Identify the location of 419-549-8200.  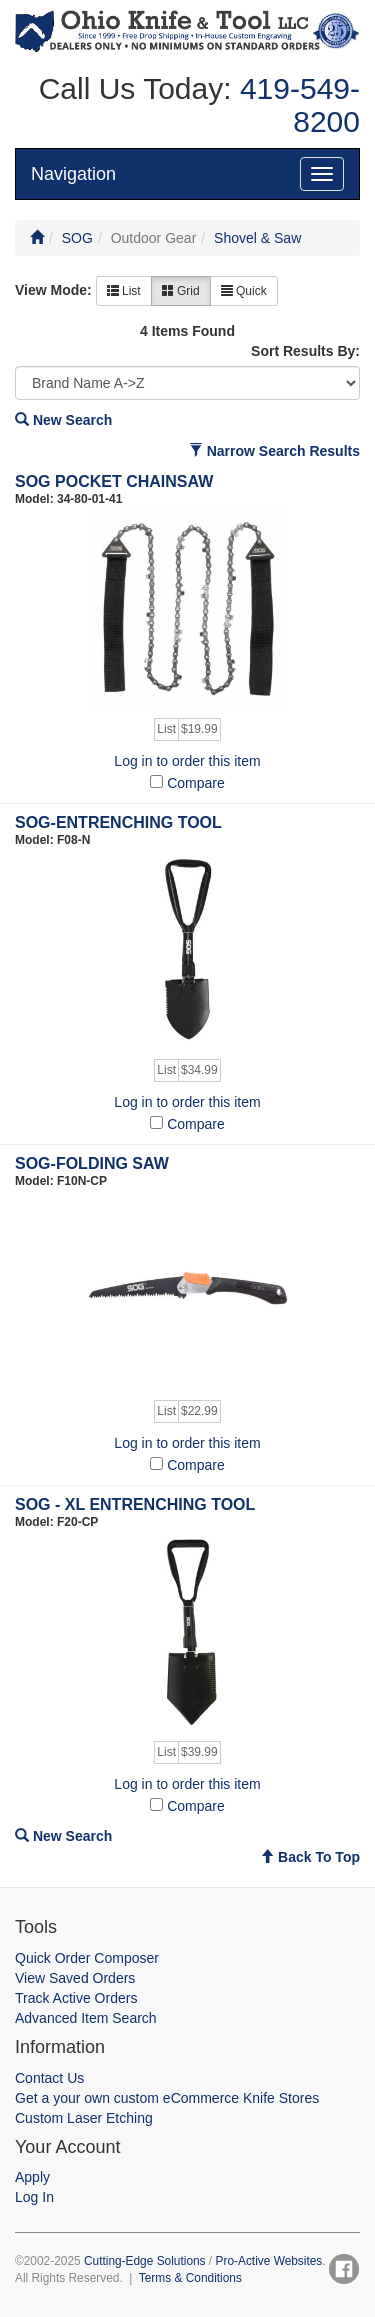
(296, 105).